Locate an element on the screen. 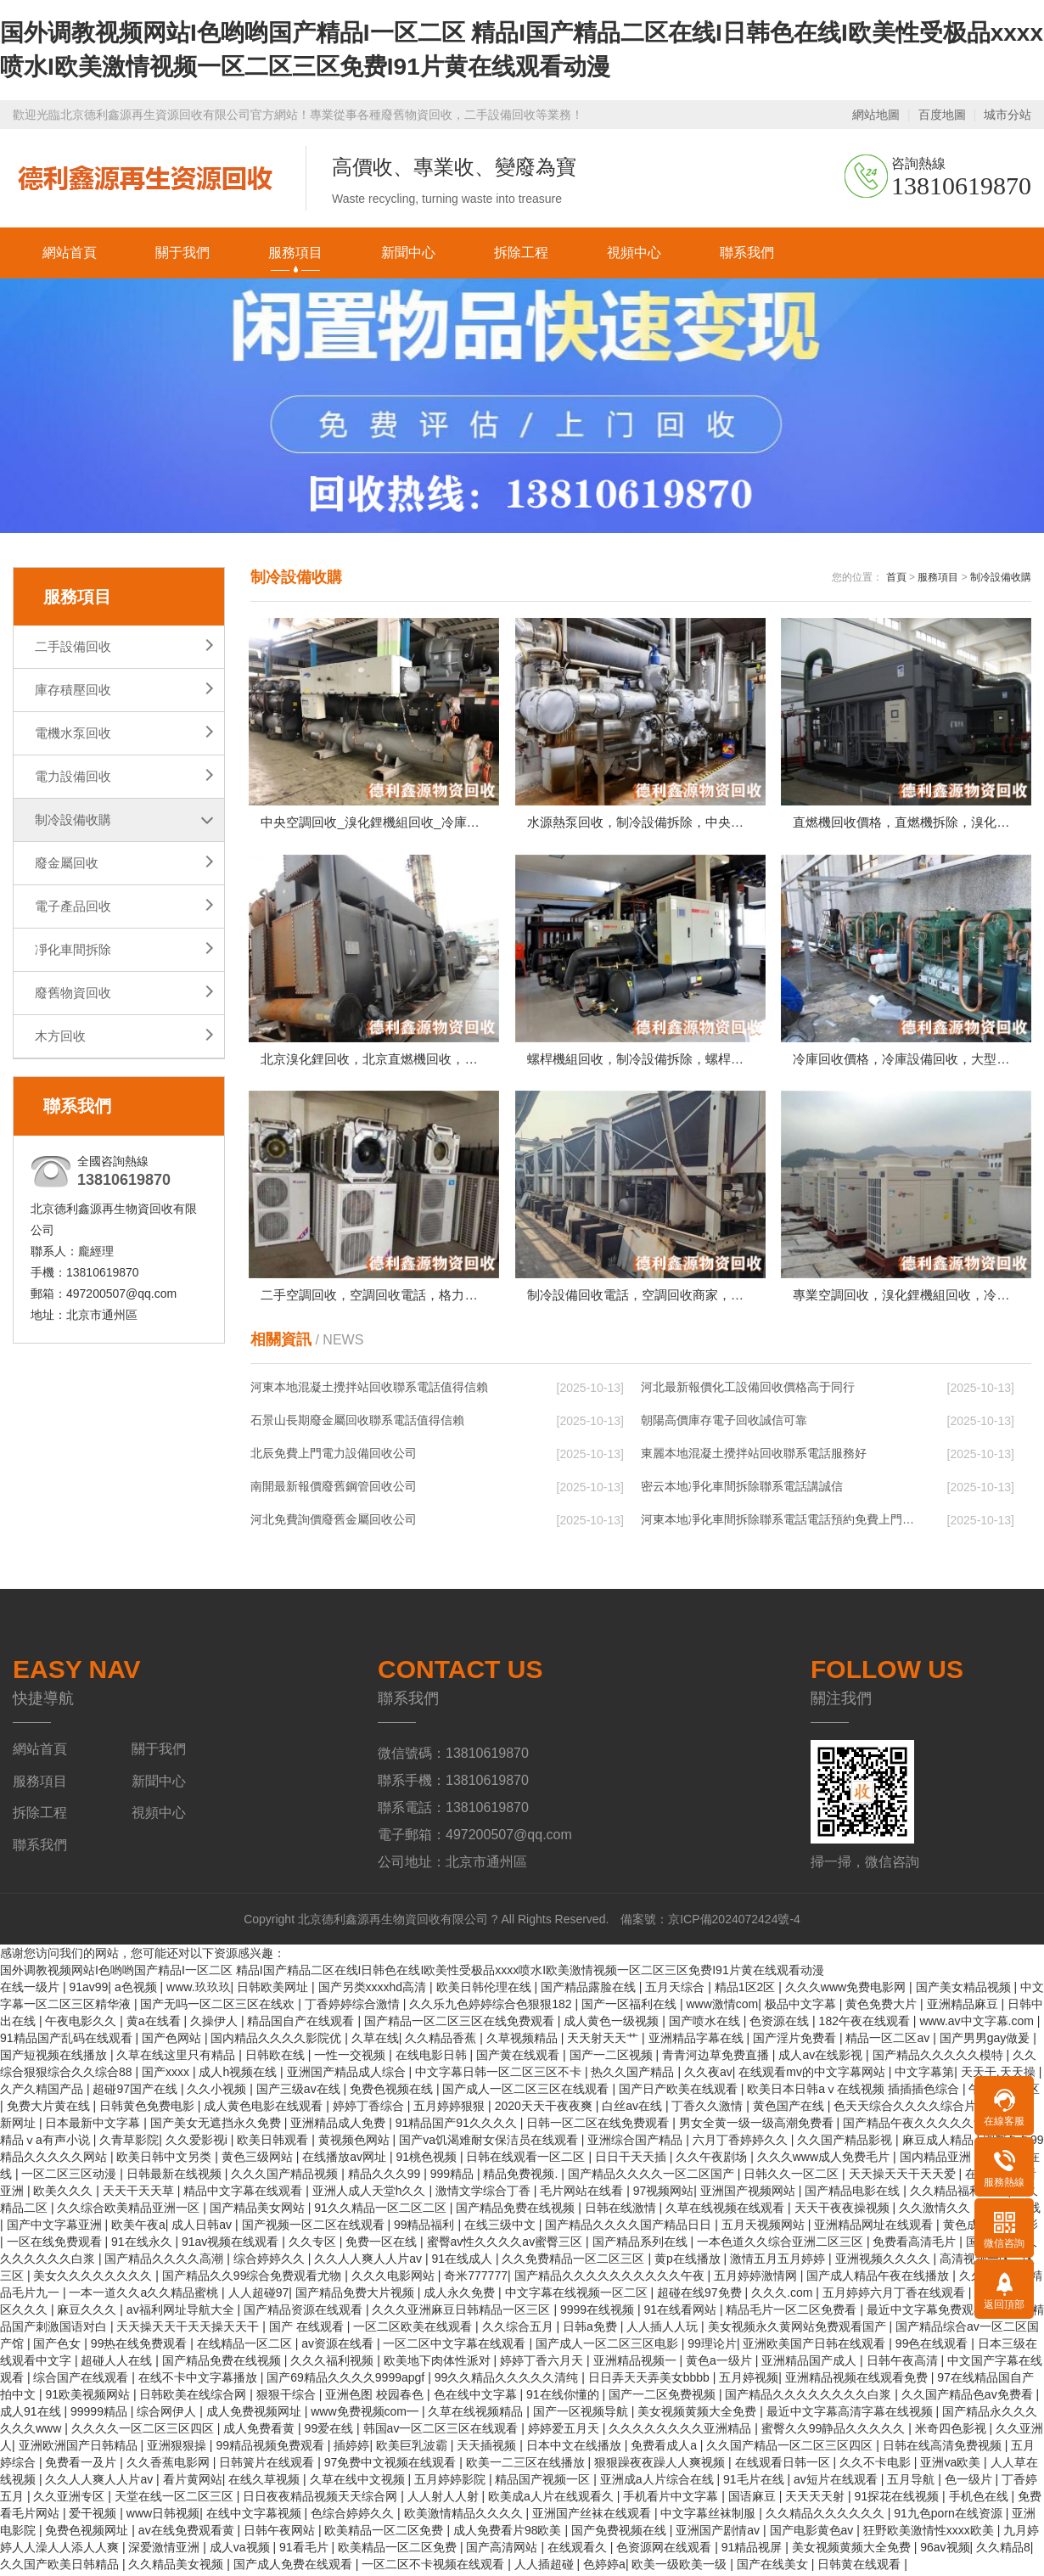 This screenshot has width=1044, height=2576. 京ICP備2024072424號-4 is located at coordinates (734, 1922).